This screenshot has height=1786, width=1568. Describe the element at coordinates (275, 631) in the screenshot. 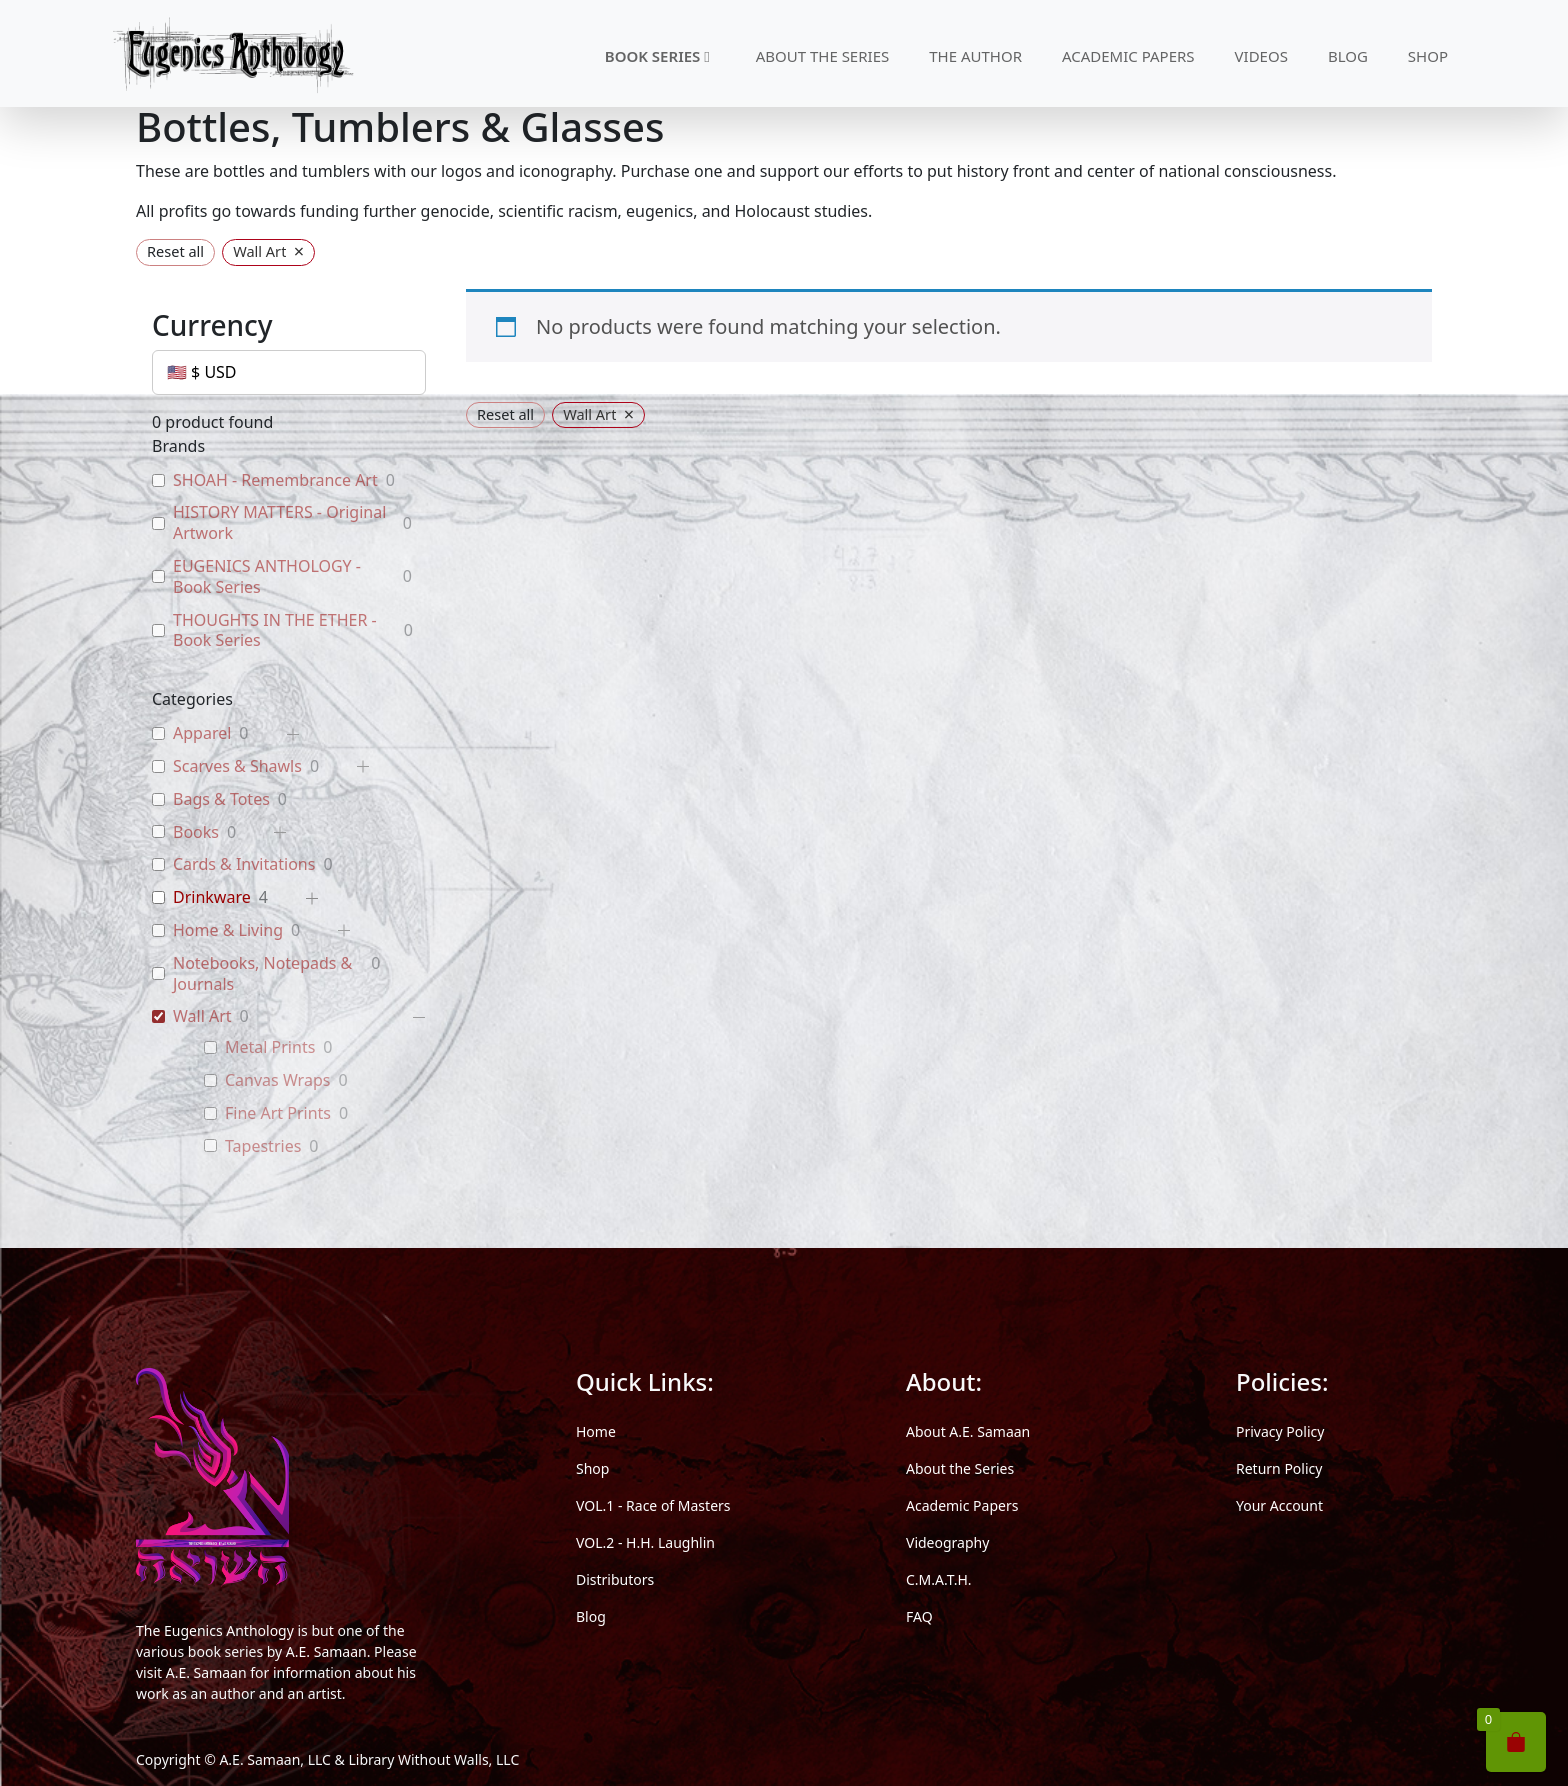

I see `THOUGHTS IN THE ETHER - Book Series` at that location.